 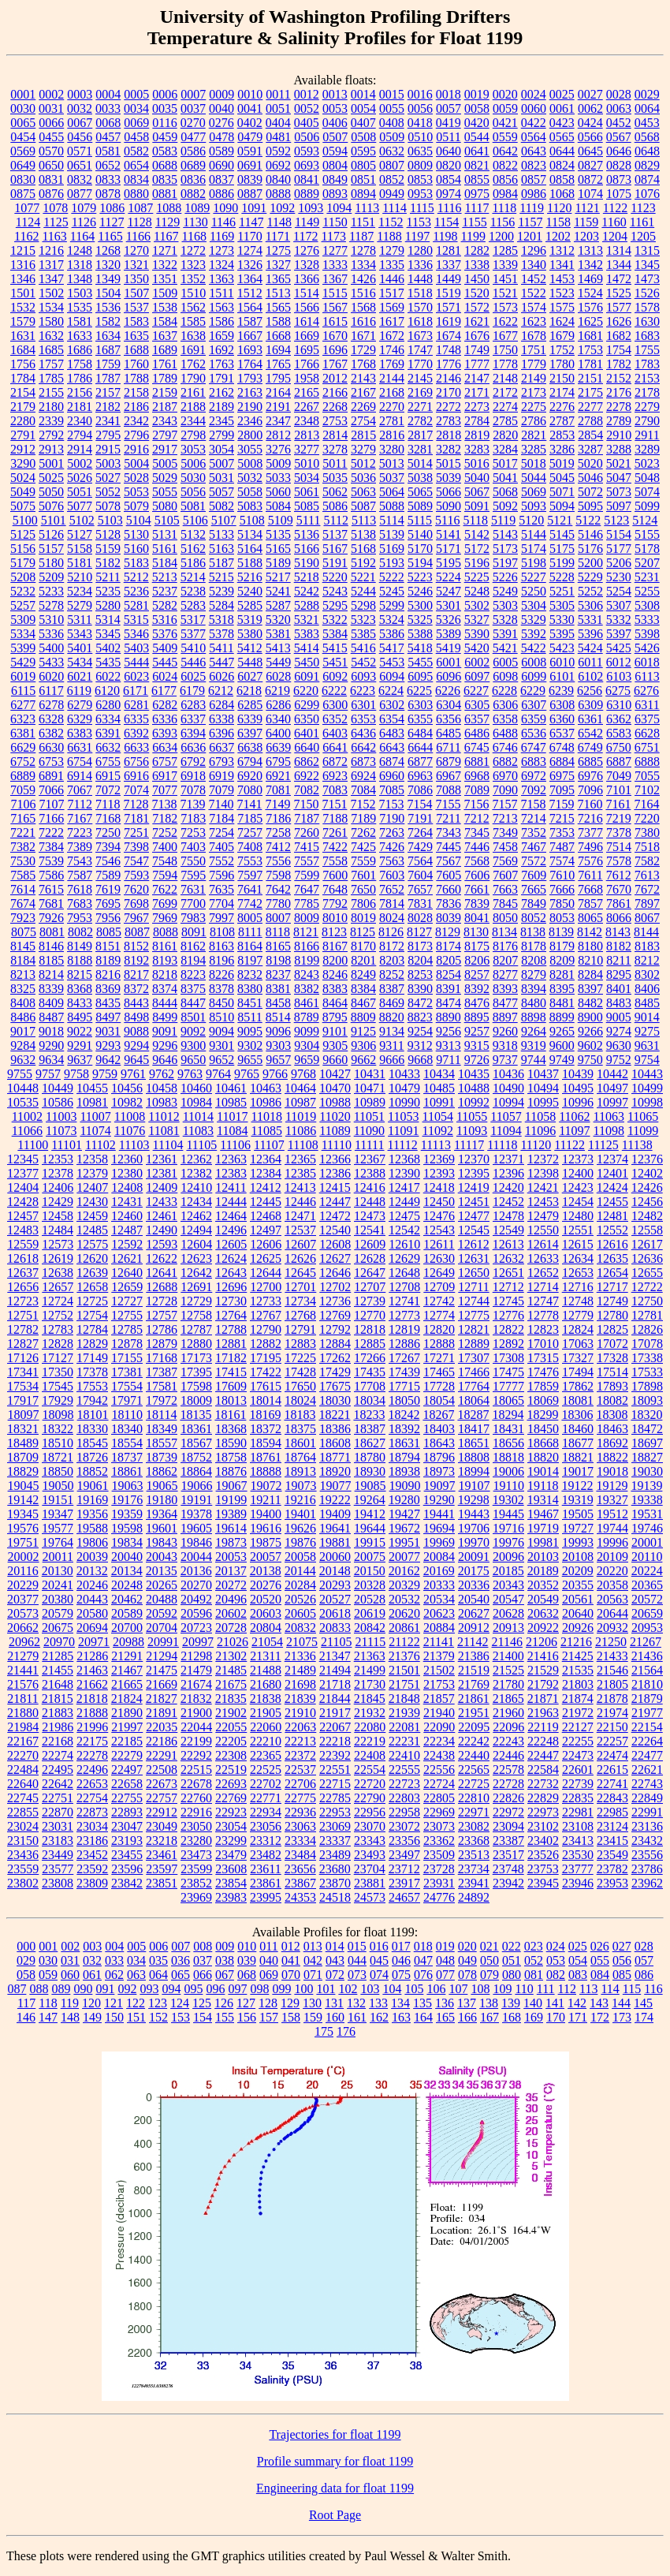 What do you see at coordinates (562, 193) in the screenshot?
I see `1068` at bounding box center [562, 193].